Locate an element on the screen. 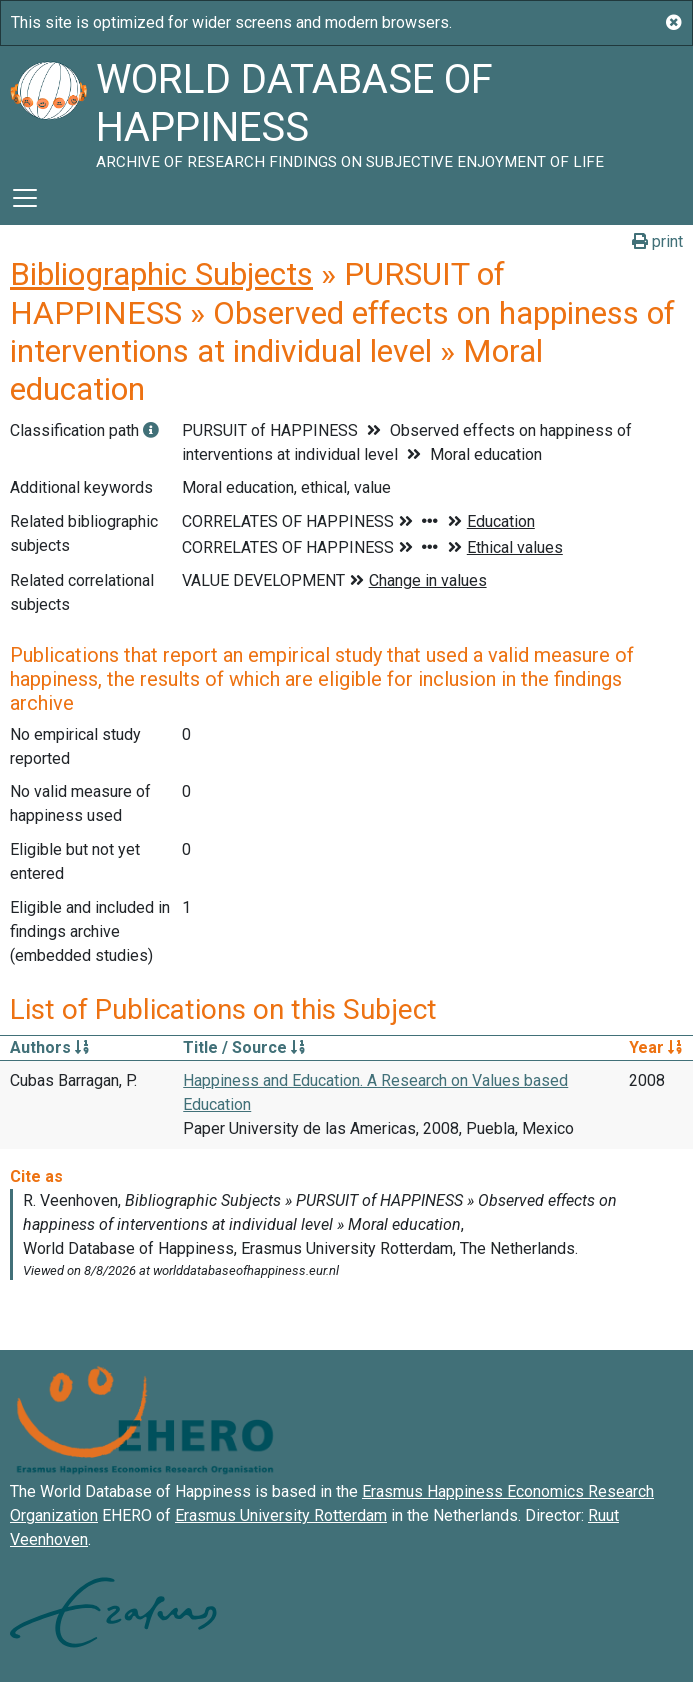 This screenshot has height=1682, width=693. Erasmus University Rotterdam is located at coordinates (281, 1515).